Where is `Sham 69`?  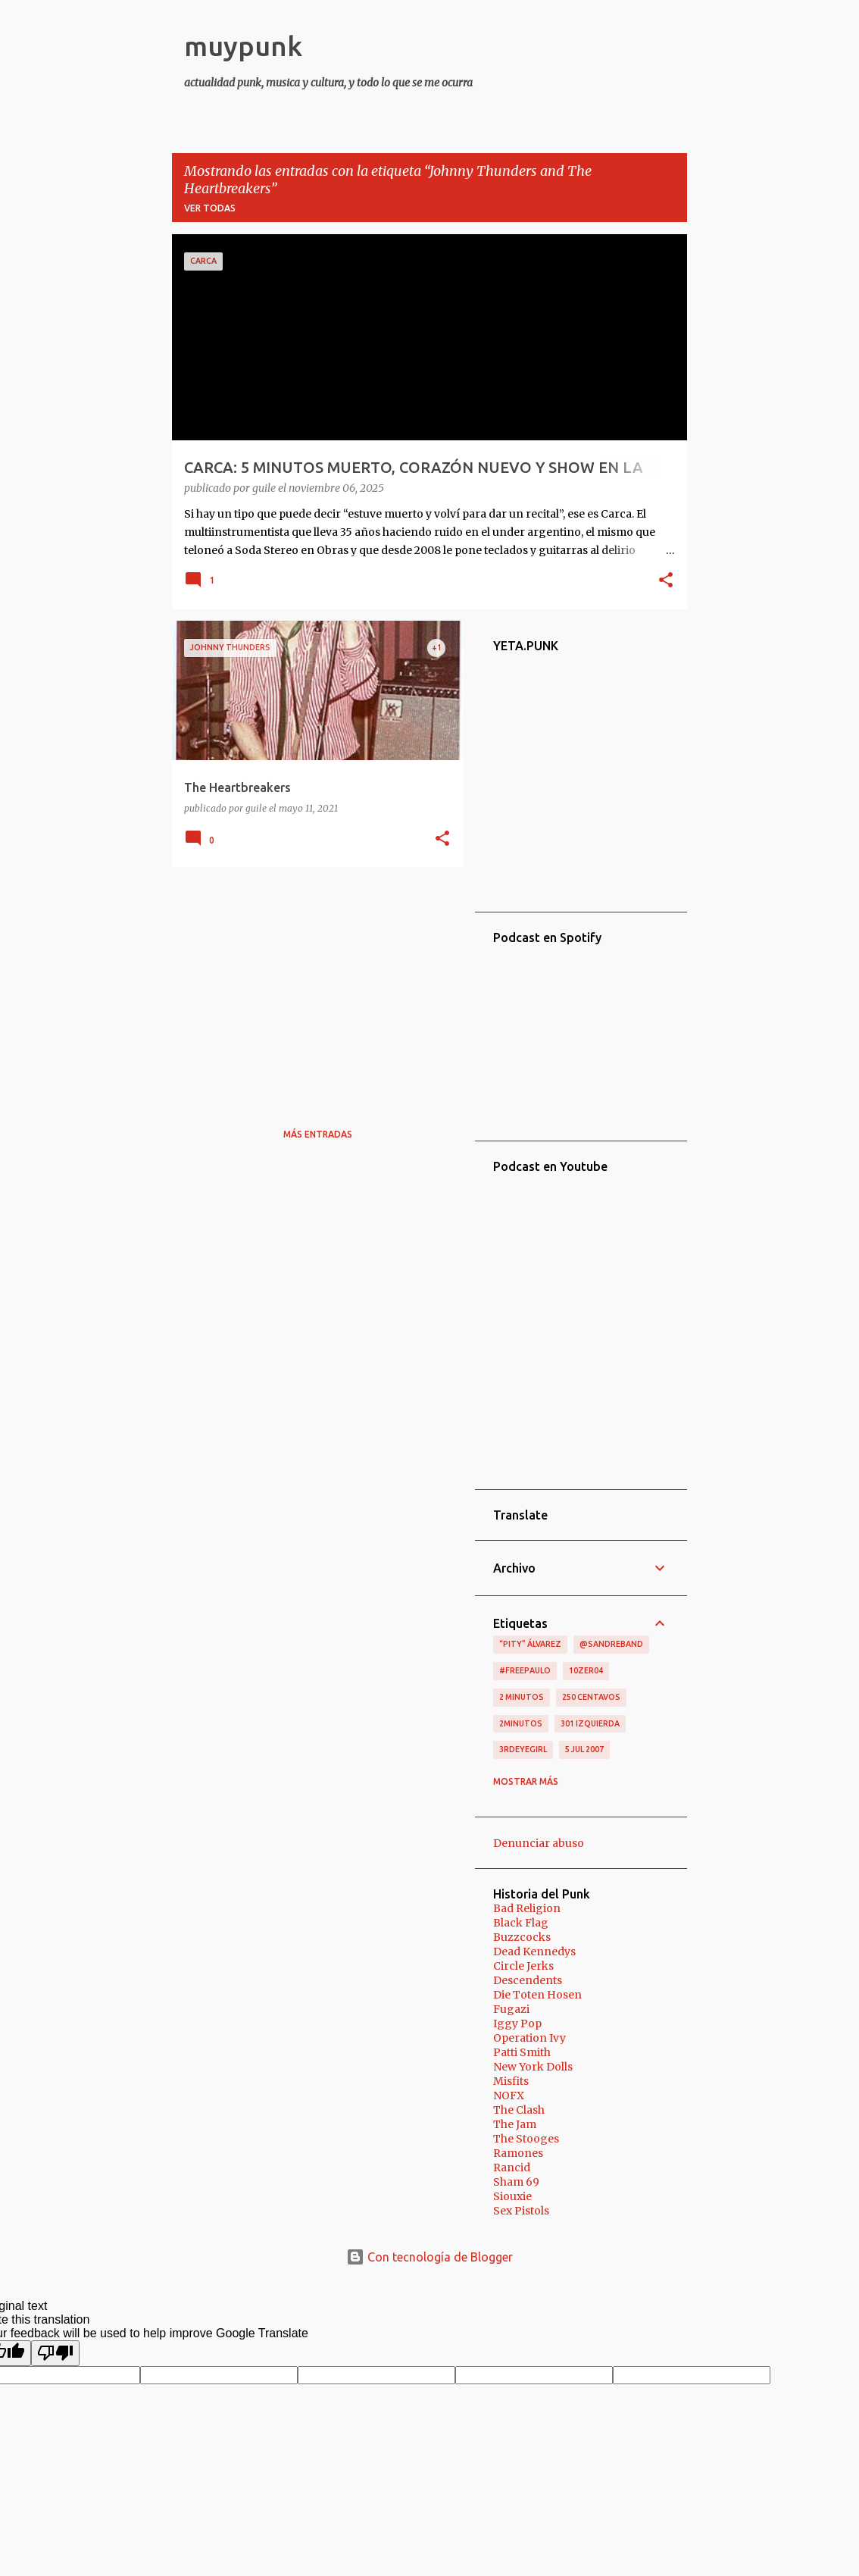 Sham 69 is located at coordinates (516, 2182).